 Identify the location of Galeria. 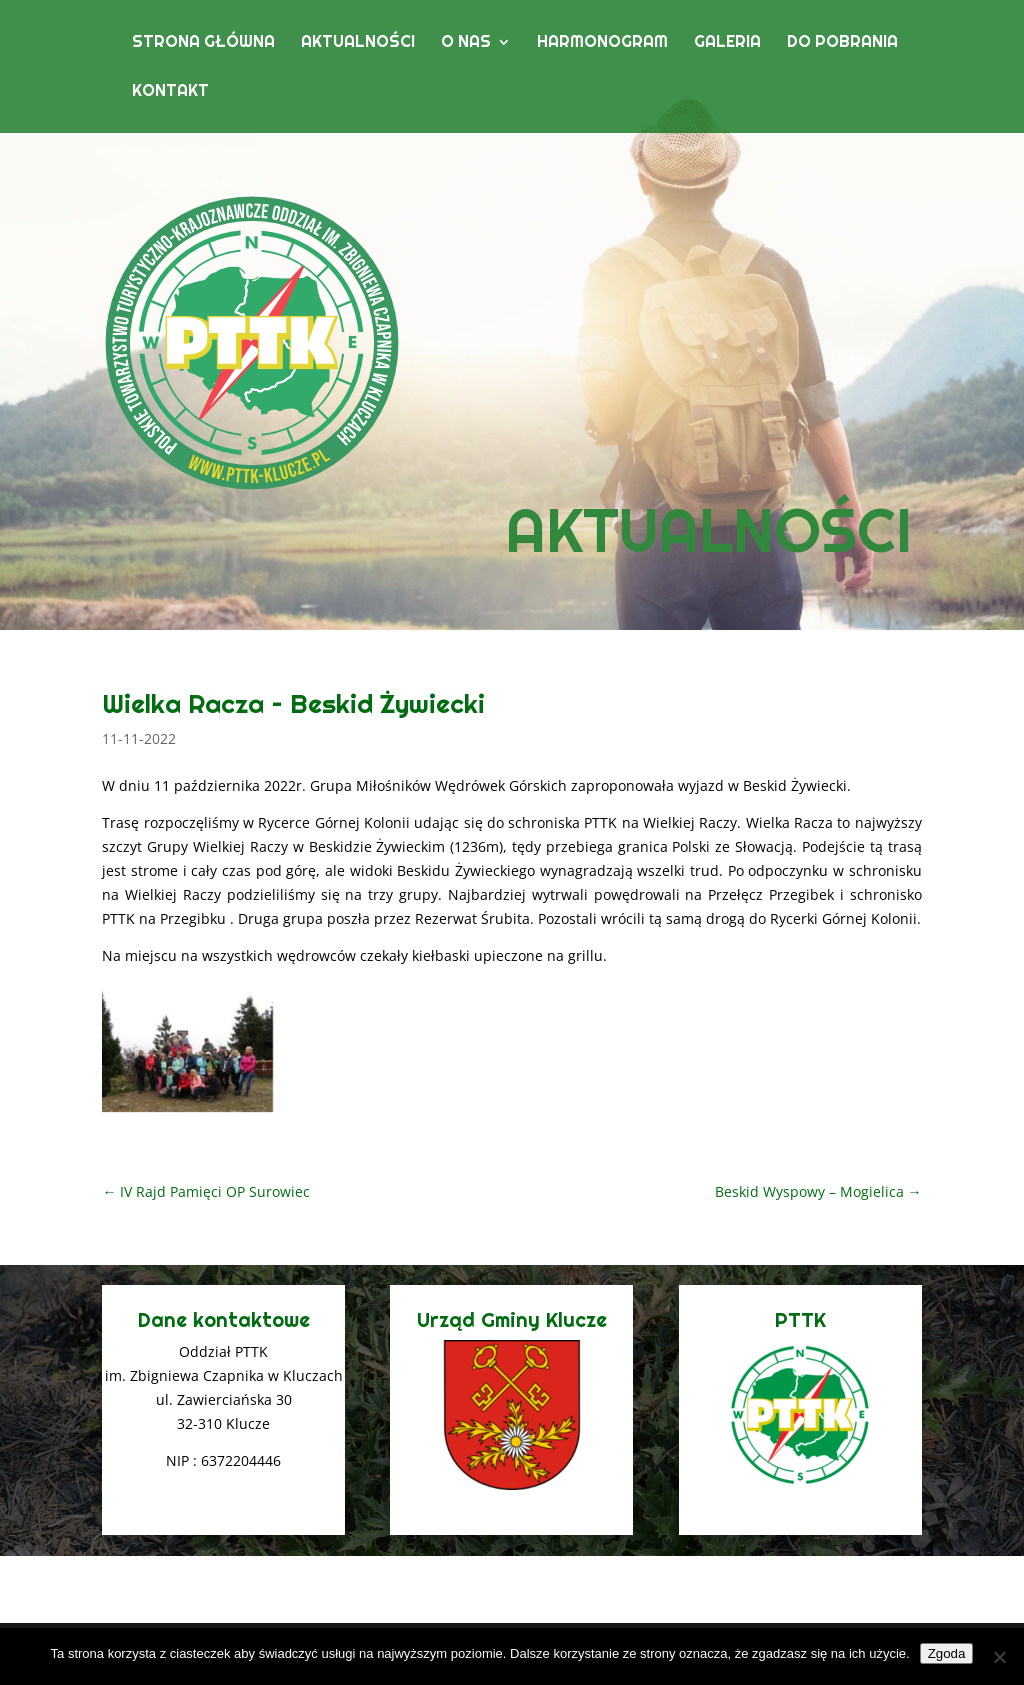
(727, 43).